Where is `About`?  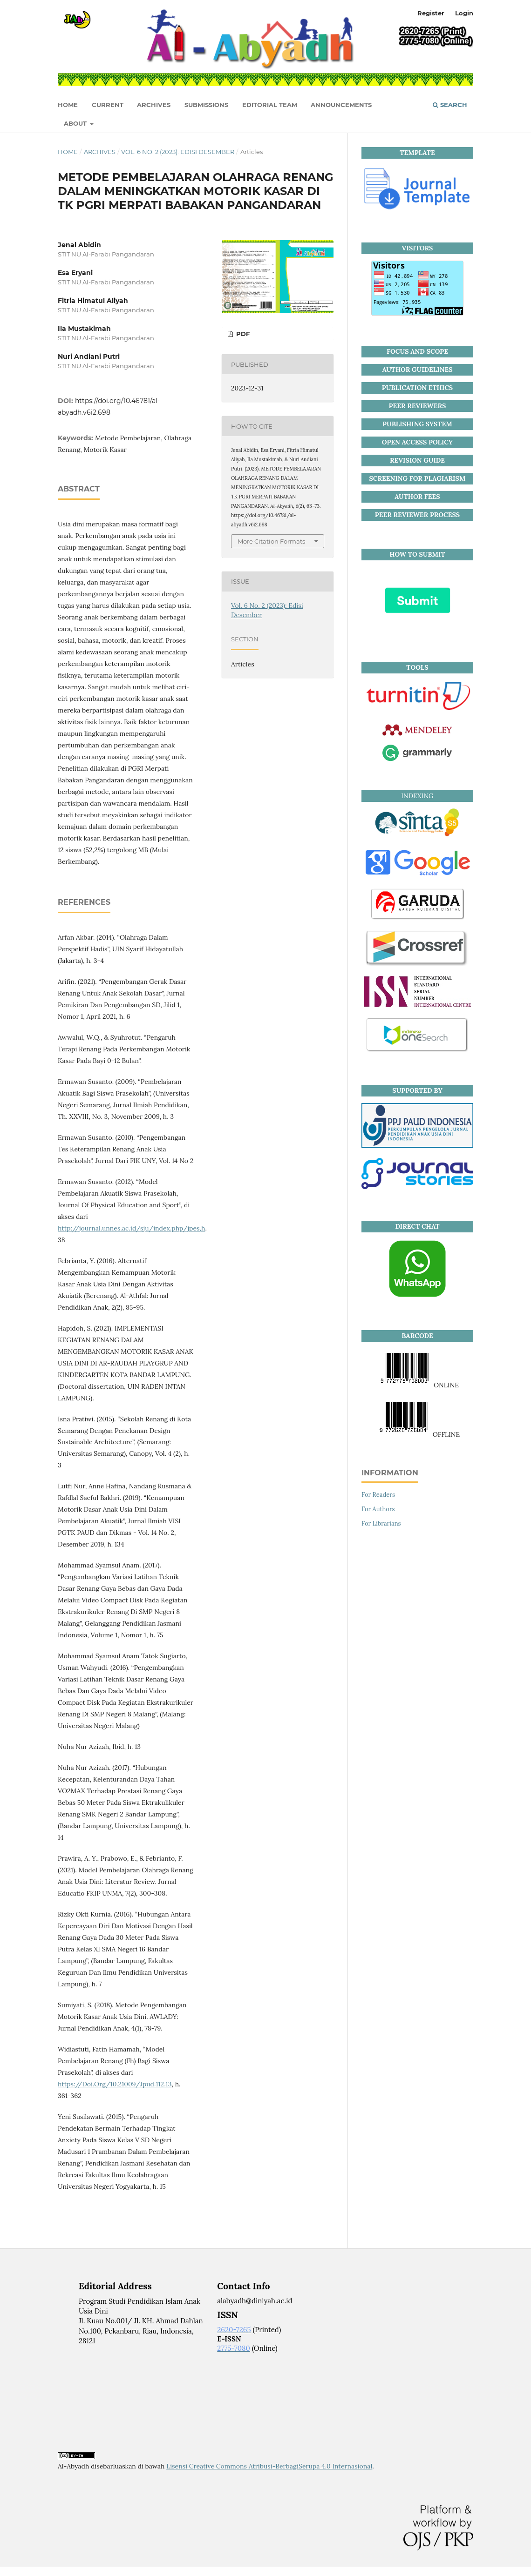 About is located at coordinates (76, 123).